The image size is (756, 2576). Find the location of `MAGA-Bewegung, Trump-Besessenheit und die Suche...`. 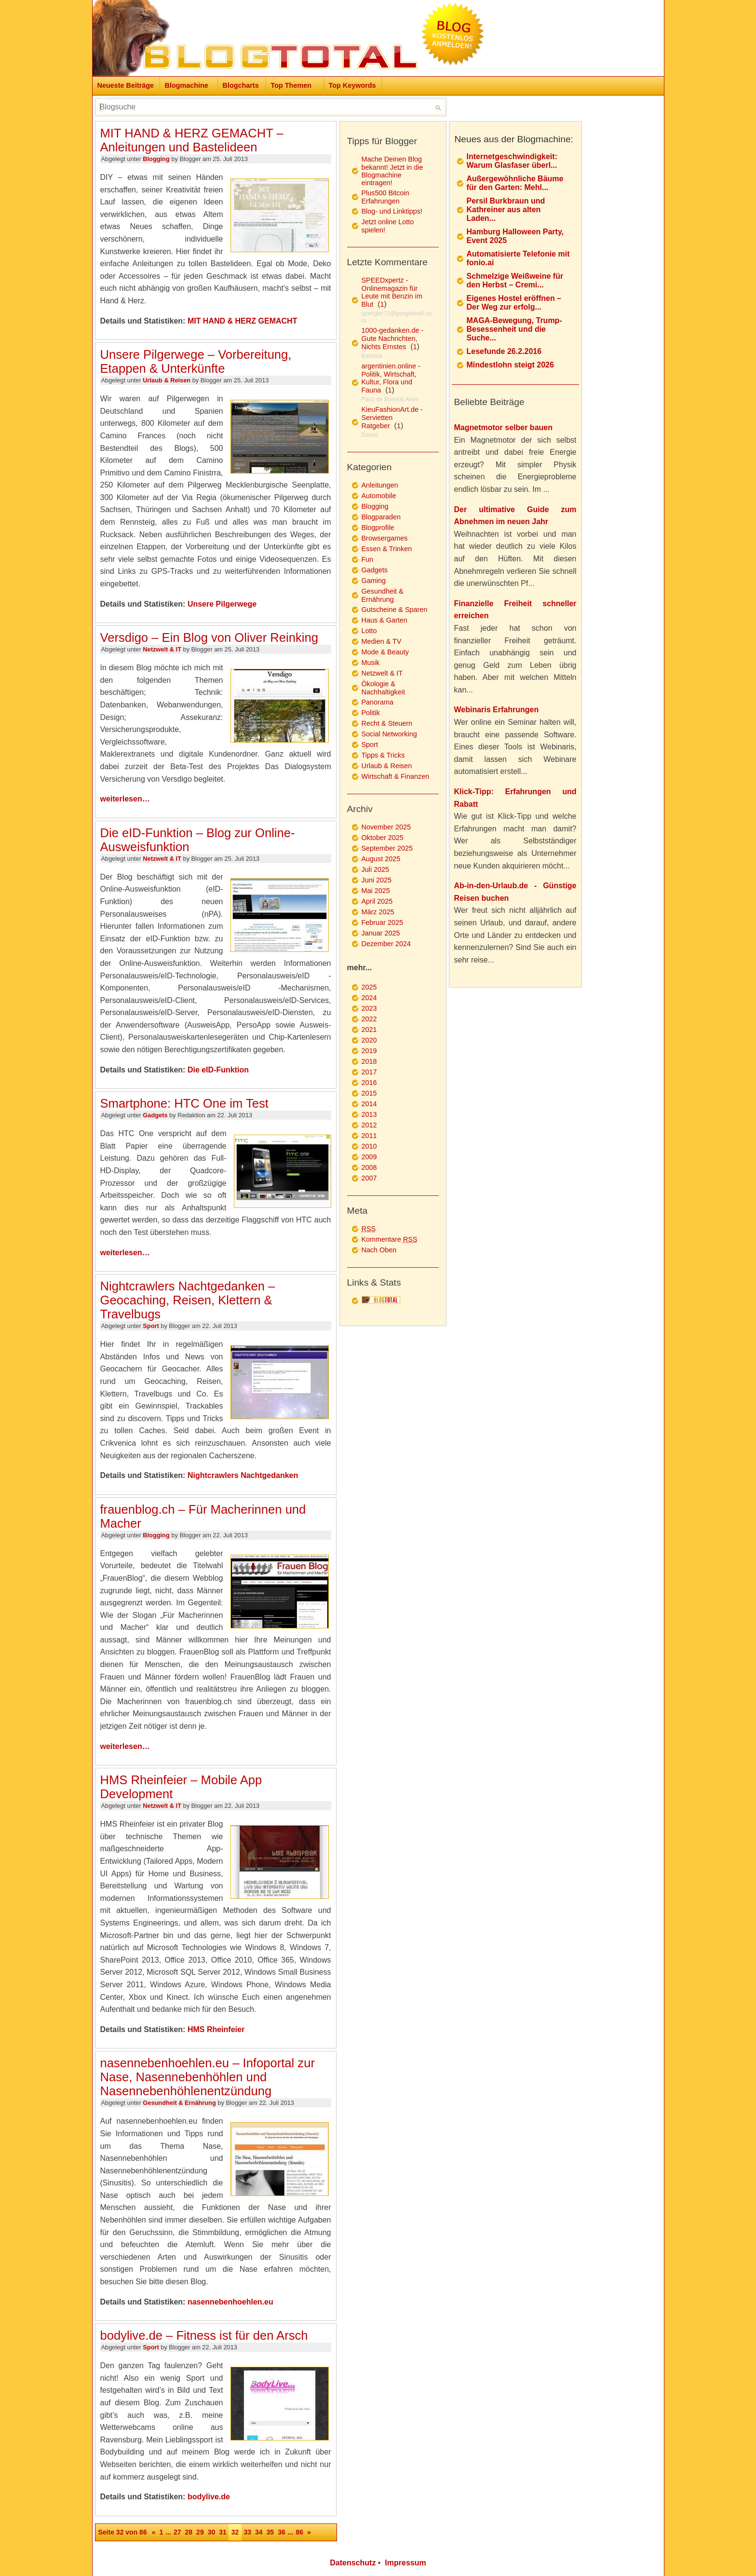

MAGA-Bewegung, Trump-Besessenheit und die Suche... is located at coordinates (514, 329).